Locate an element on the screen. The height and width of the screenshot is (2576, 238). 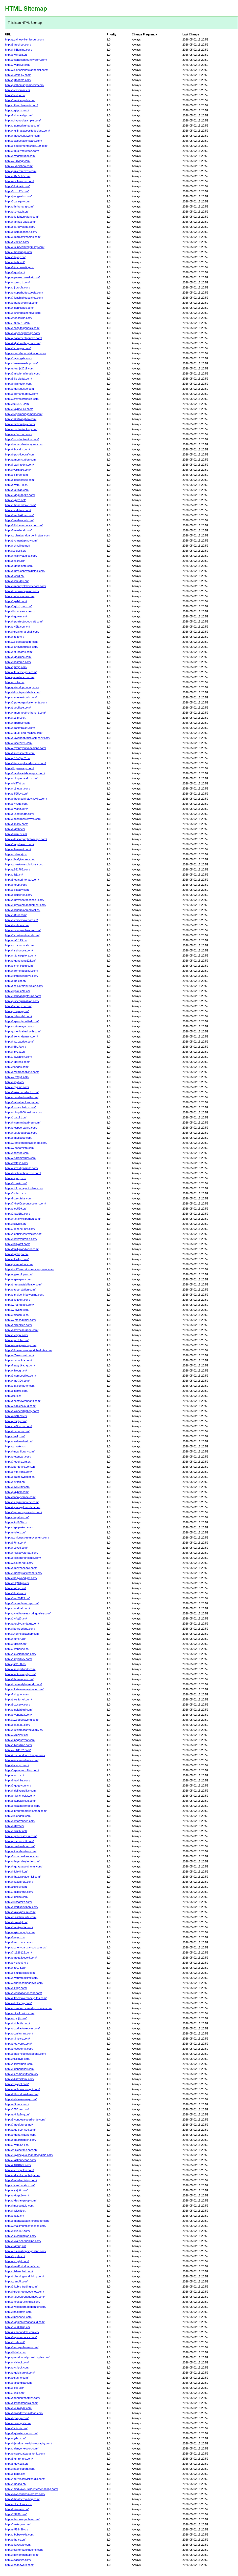
http://b.qbthr.cn/ is located at coordinates (15, 828).